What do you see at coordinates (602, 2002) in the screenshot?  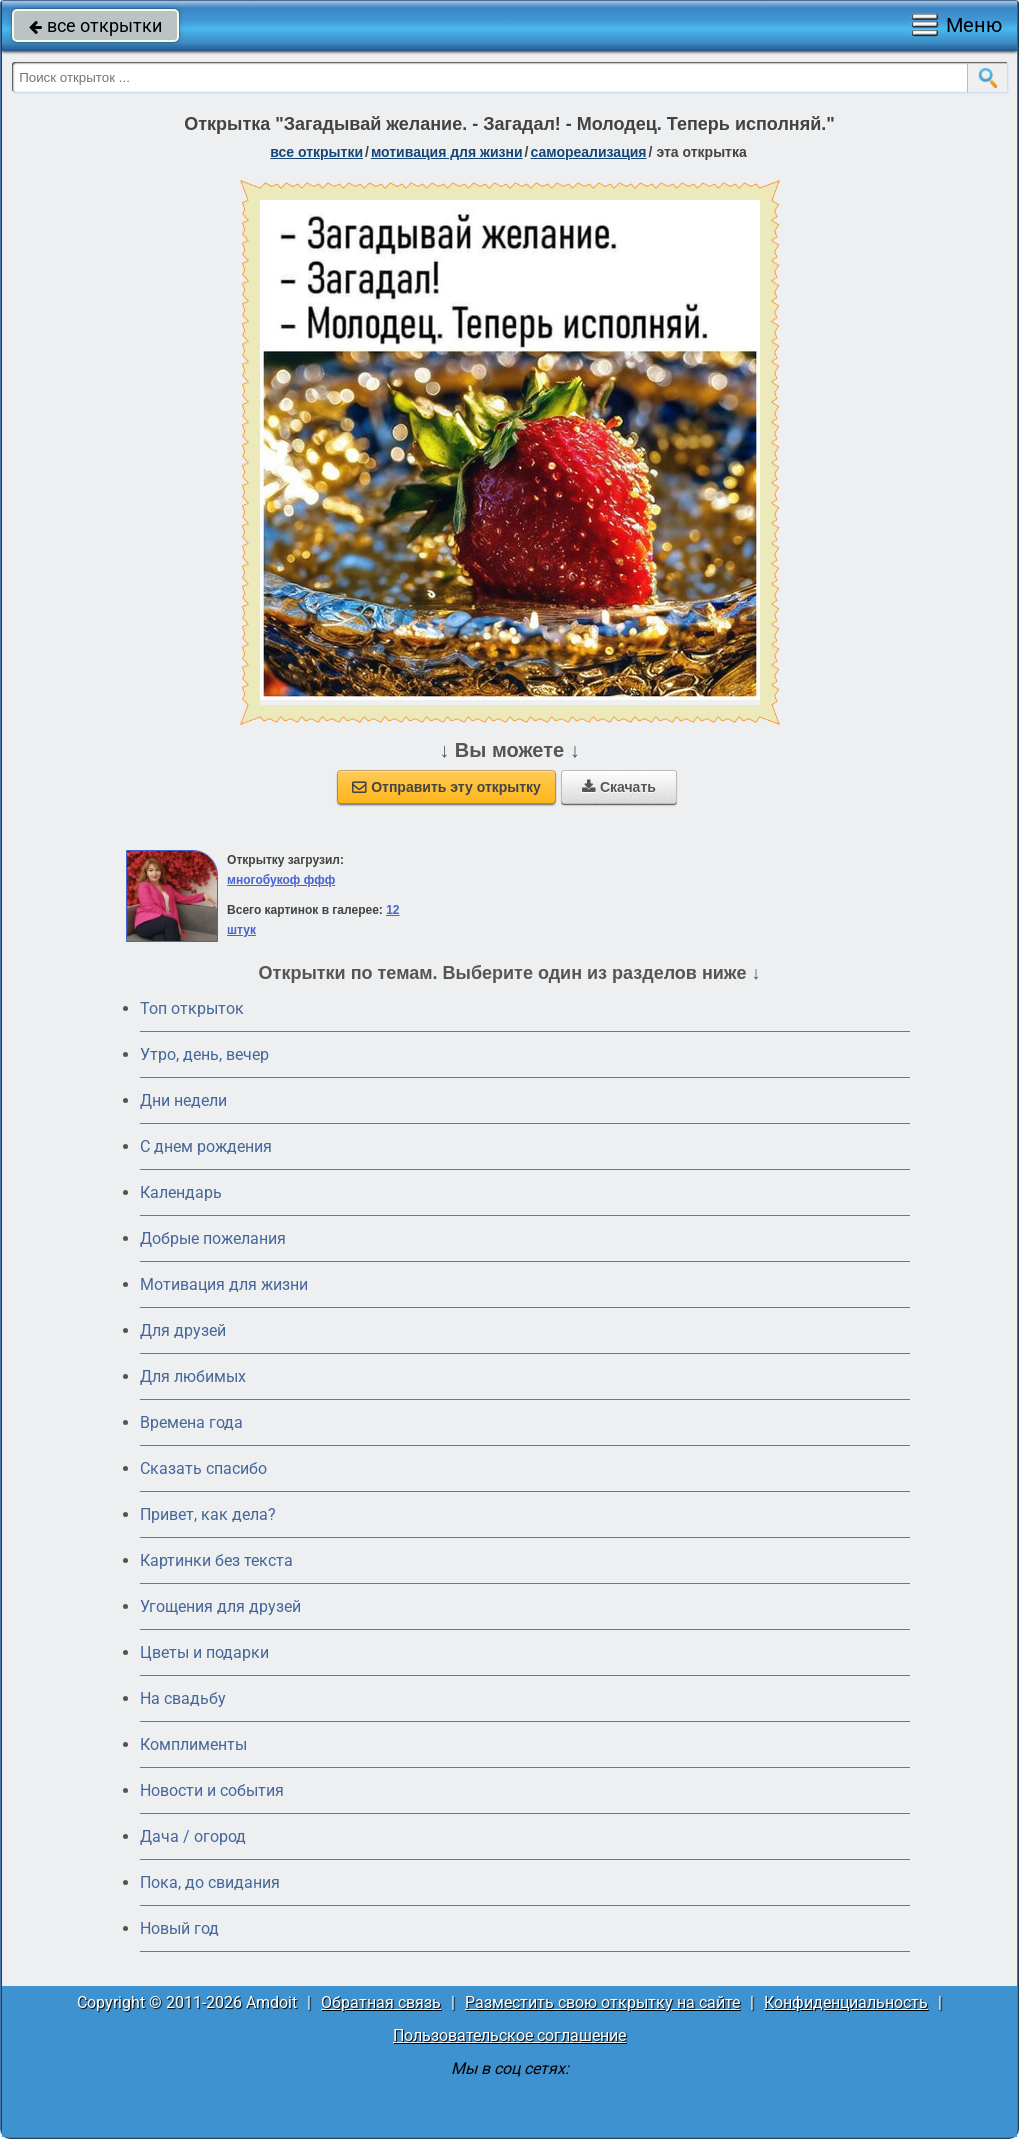 I see `Разместить свою открытку на сайте` at bounding box center [602, 2002].